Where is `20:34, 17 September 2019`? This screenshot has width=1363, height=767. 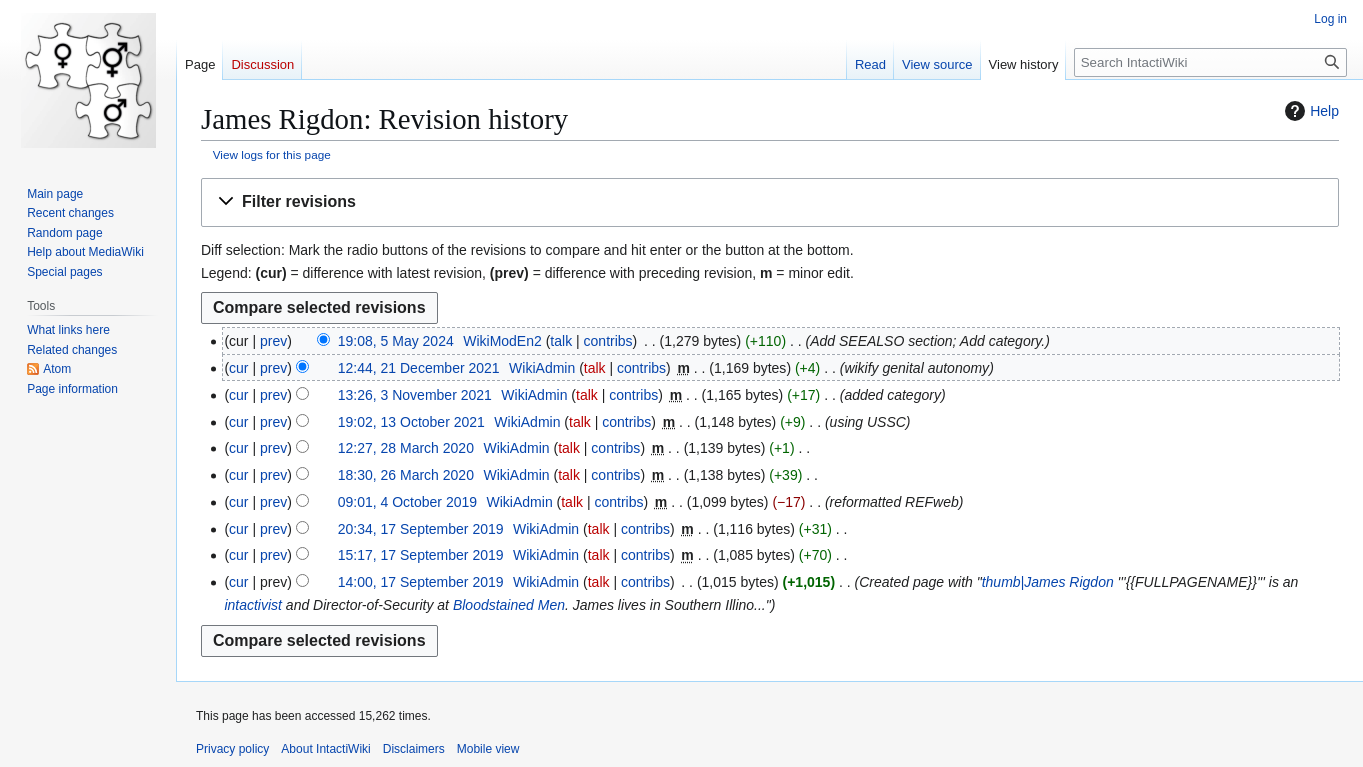
20:34, 17 September 2019 is located at coordinates (421, 529).